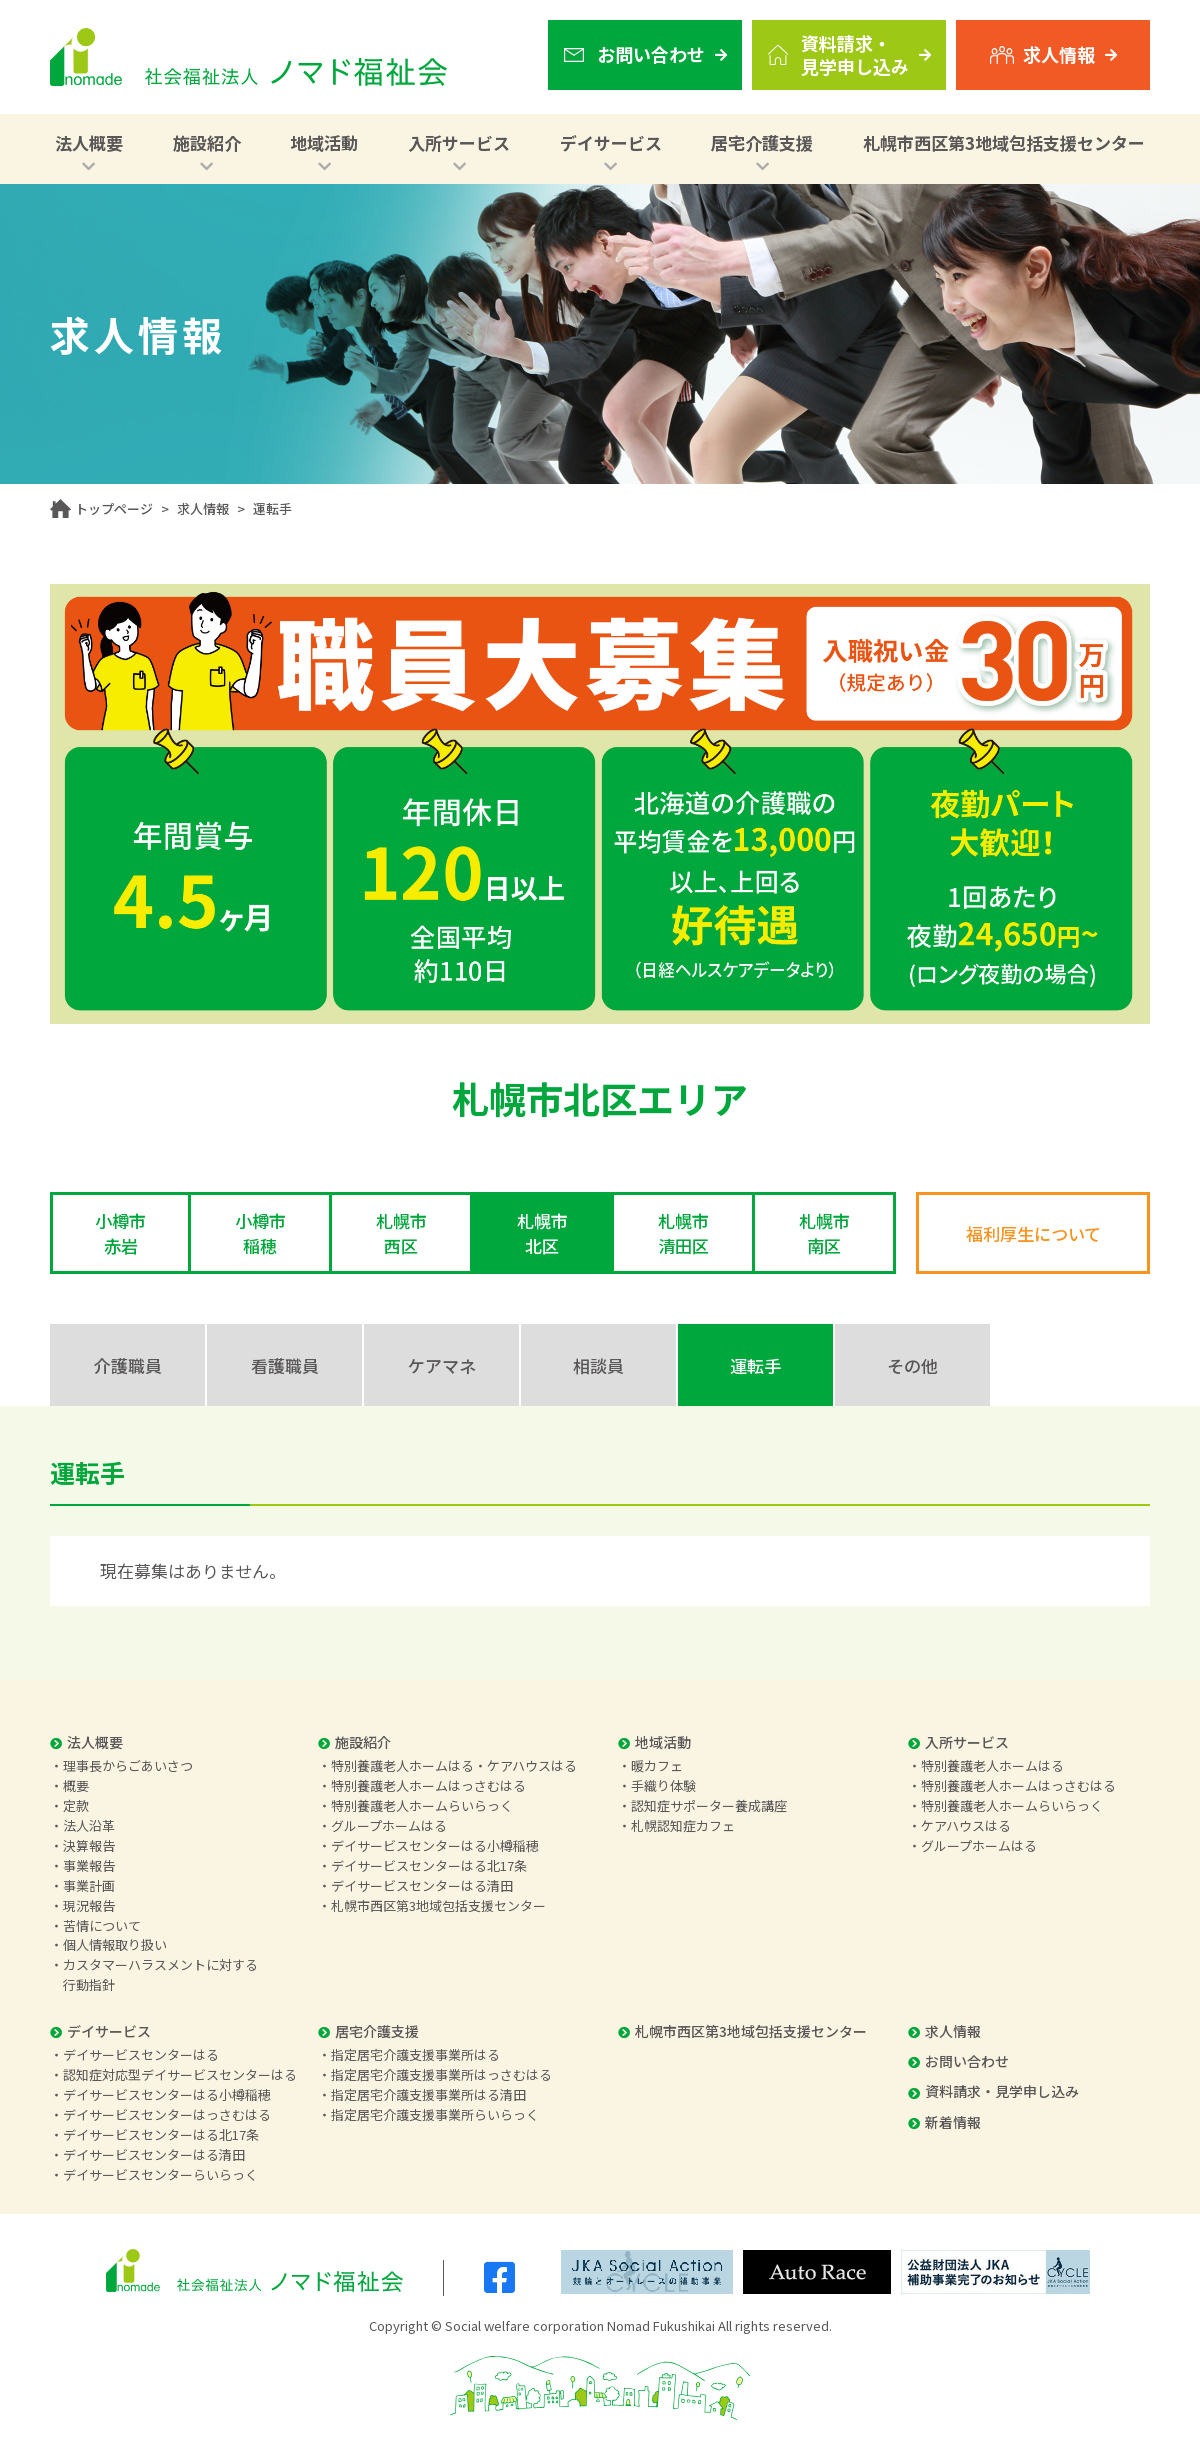  Describe the element at coordinates (248, 57) in the screenshot. I see `社会福祉法人 ノマド福祉会` at that location.